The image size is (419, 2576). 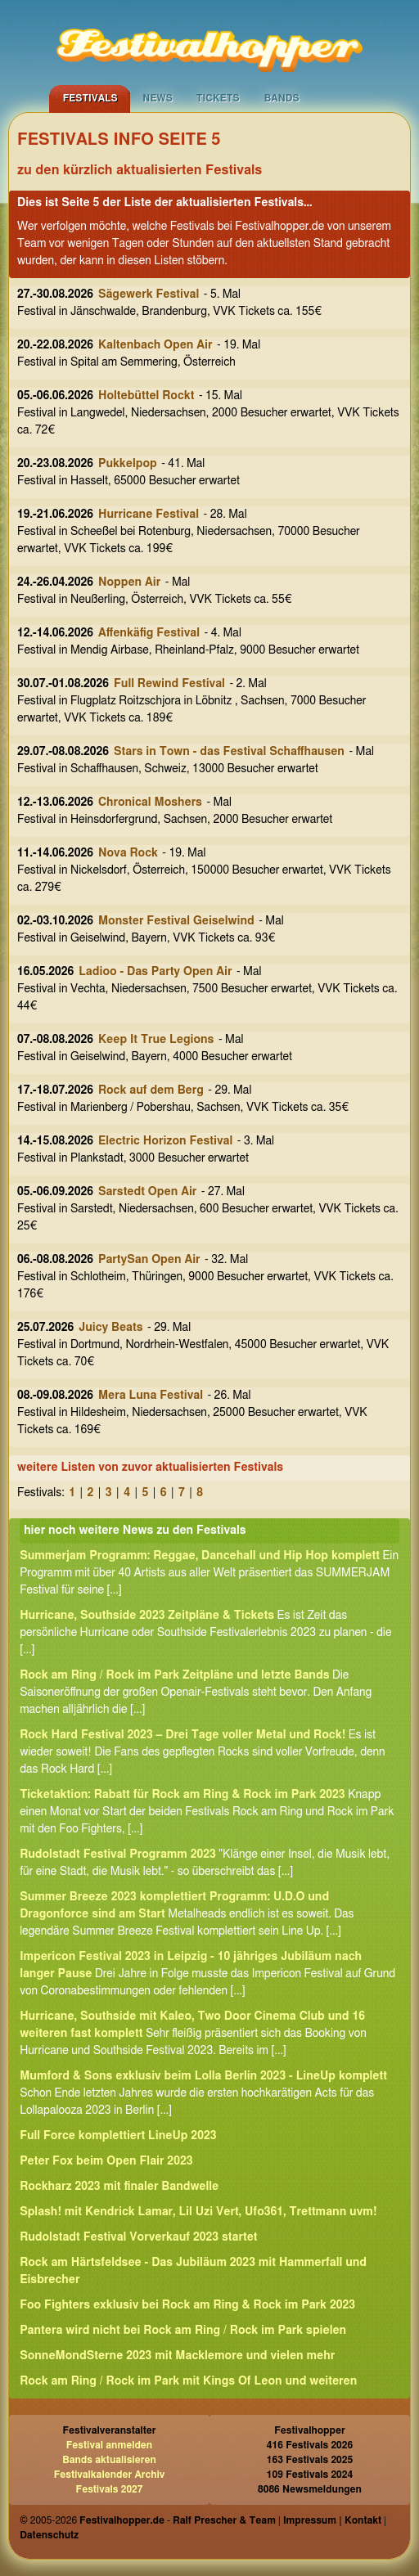 I want to click on SonneMondSterne 2023 mit Macklemore und vielen mehr, so click(x=177, y=2356).